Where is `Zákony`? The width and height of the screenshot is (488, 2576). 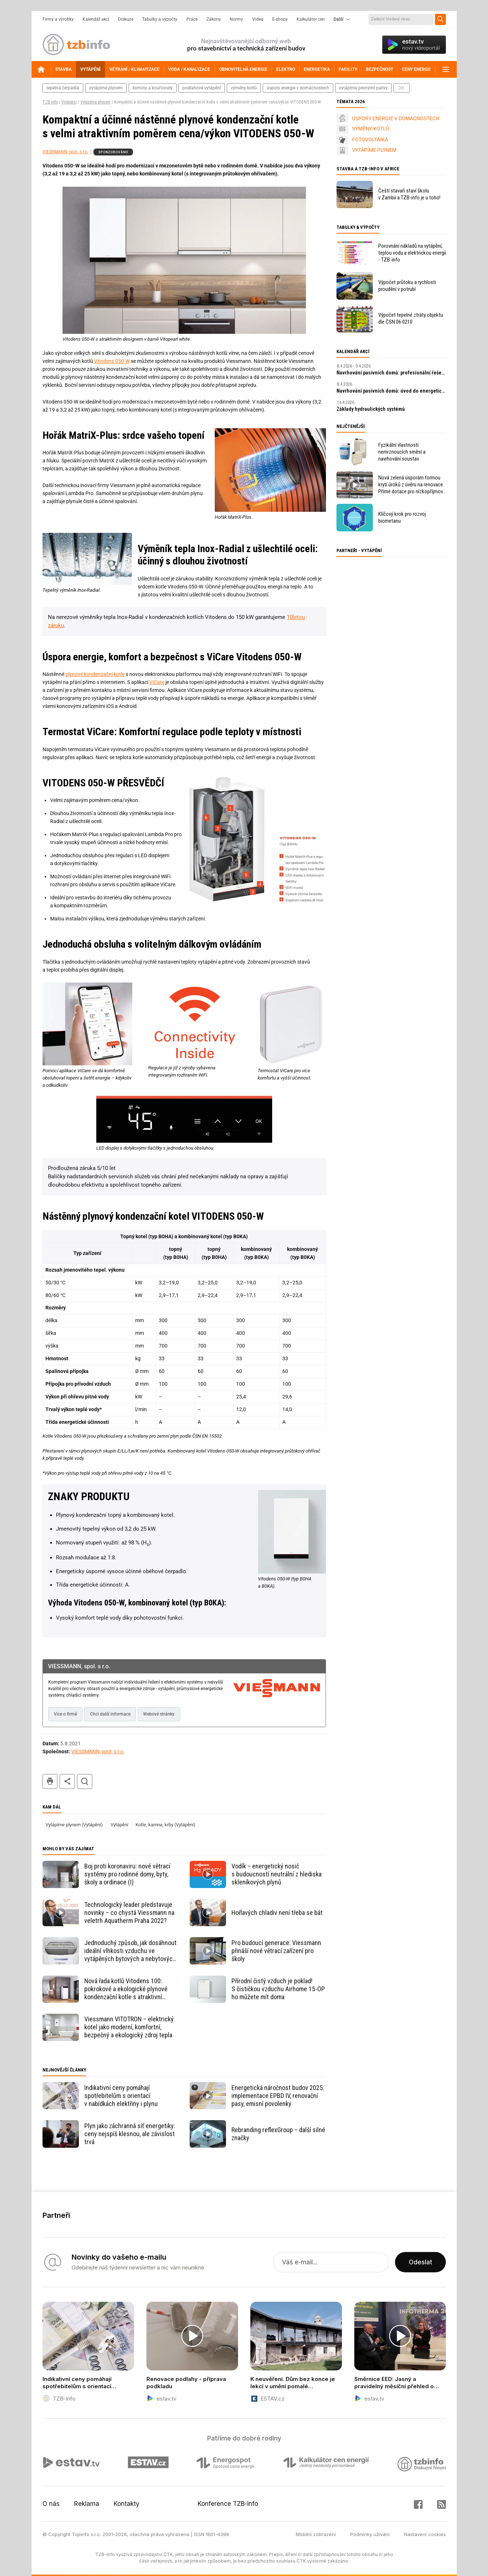
Zákony is located at coordinates (213, 19).